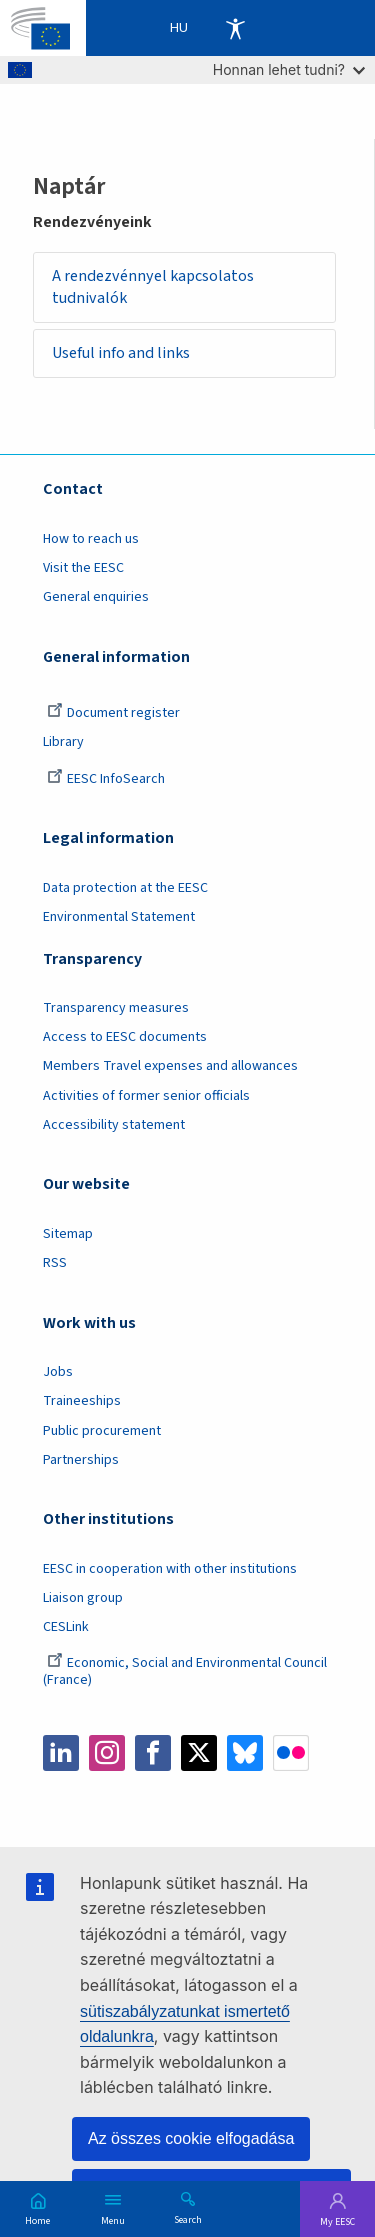 Image resolution: width=375 pixels, height=2237 pixels. Describe the element at coordinates (291, 1753) in the screenshot. I see `Flickr` at that location.